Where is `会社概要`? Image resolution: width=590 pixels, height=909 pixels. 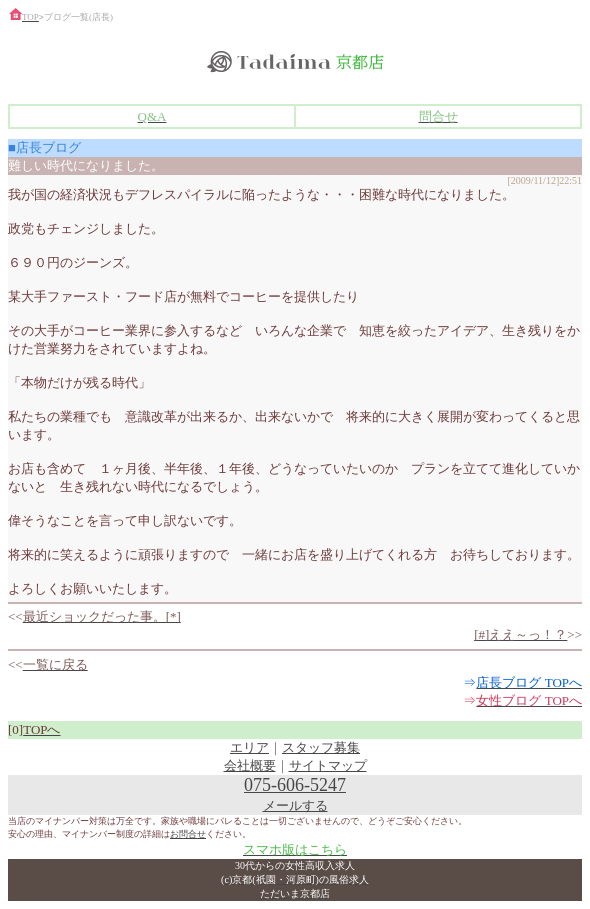
会社概要 is located at coordinates (250, 765).